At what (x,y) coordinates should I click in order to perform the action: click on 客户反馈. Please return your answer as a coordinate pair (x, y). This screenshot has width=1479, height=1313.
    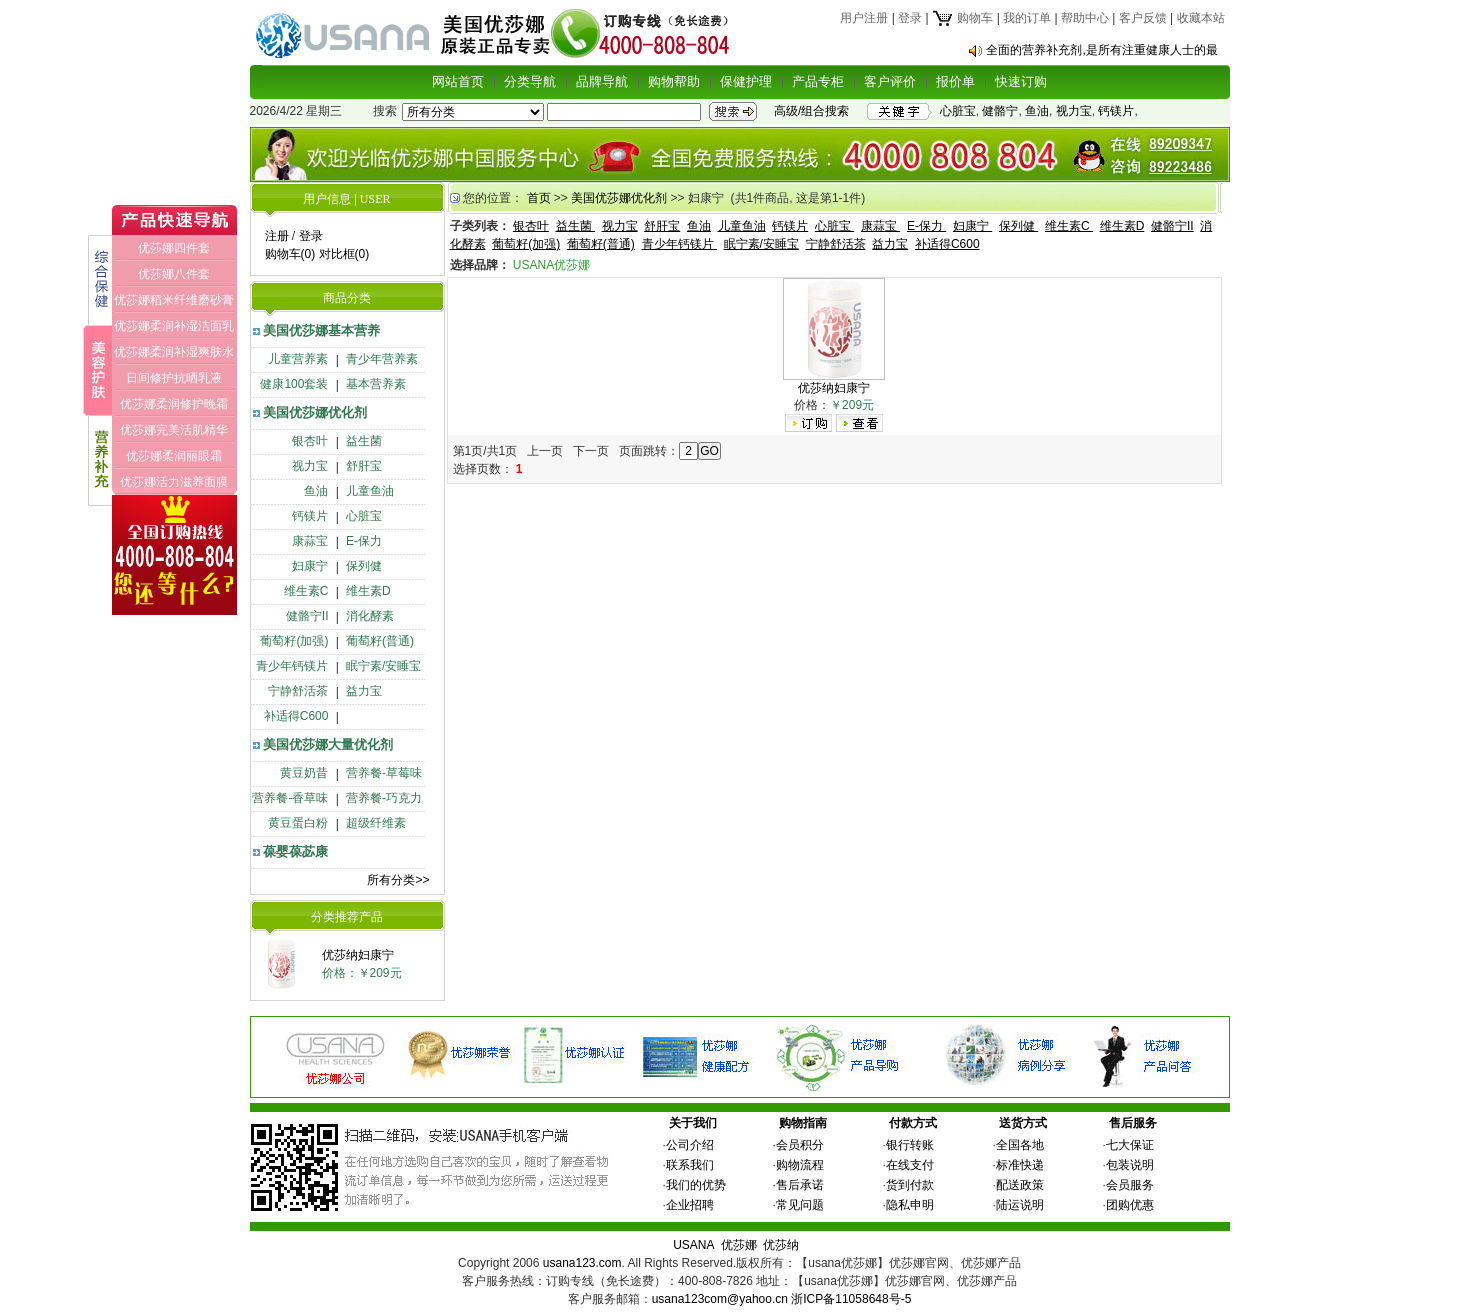
    Looking at the image, I should click on (1143, 18).